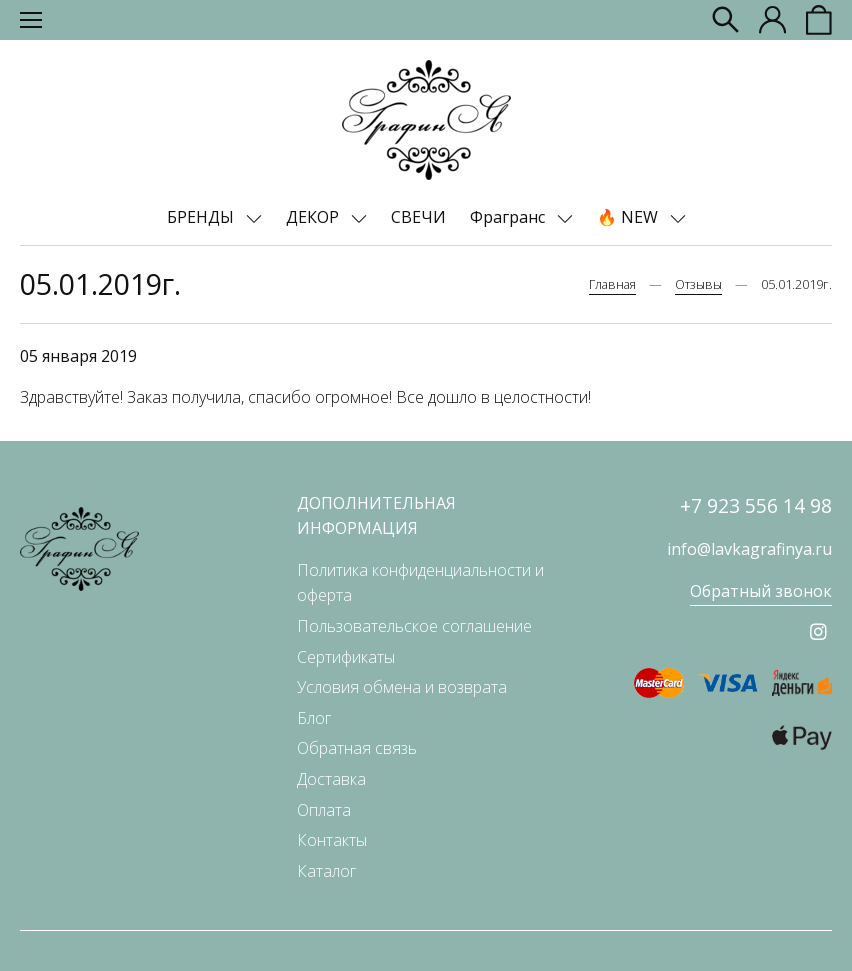  What do you see at coordinates (761, 591) in the screenshot?
I see `Обратный звонок` at bounding box center [761, 591].